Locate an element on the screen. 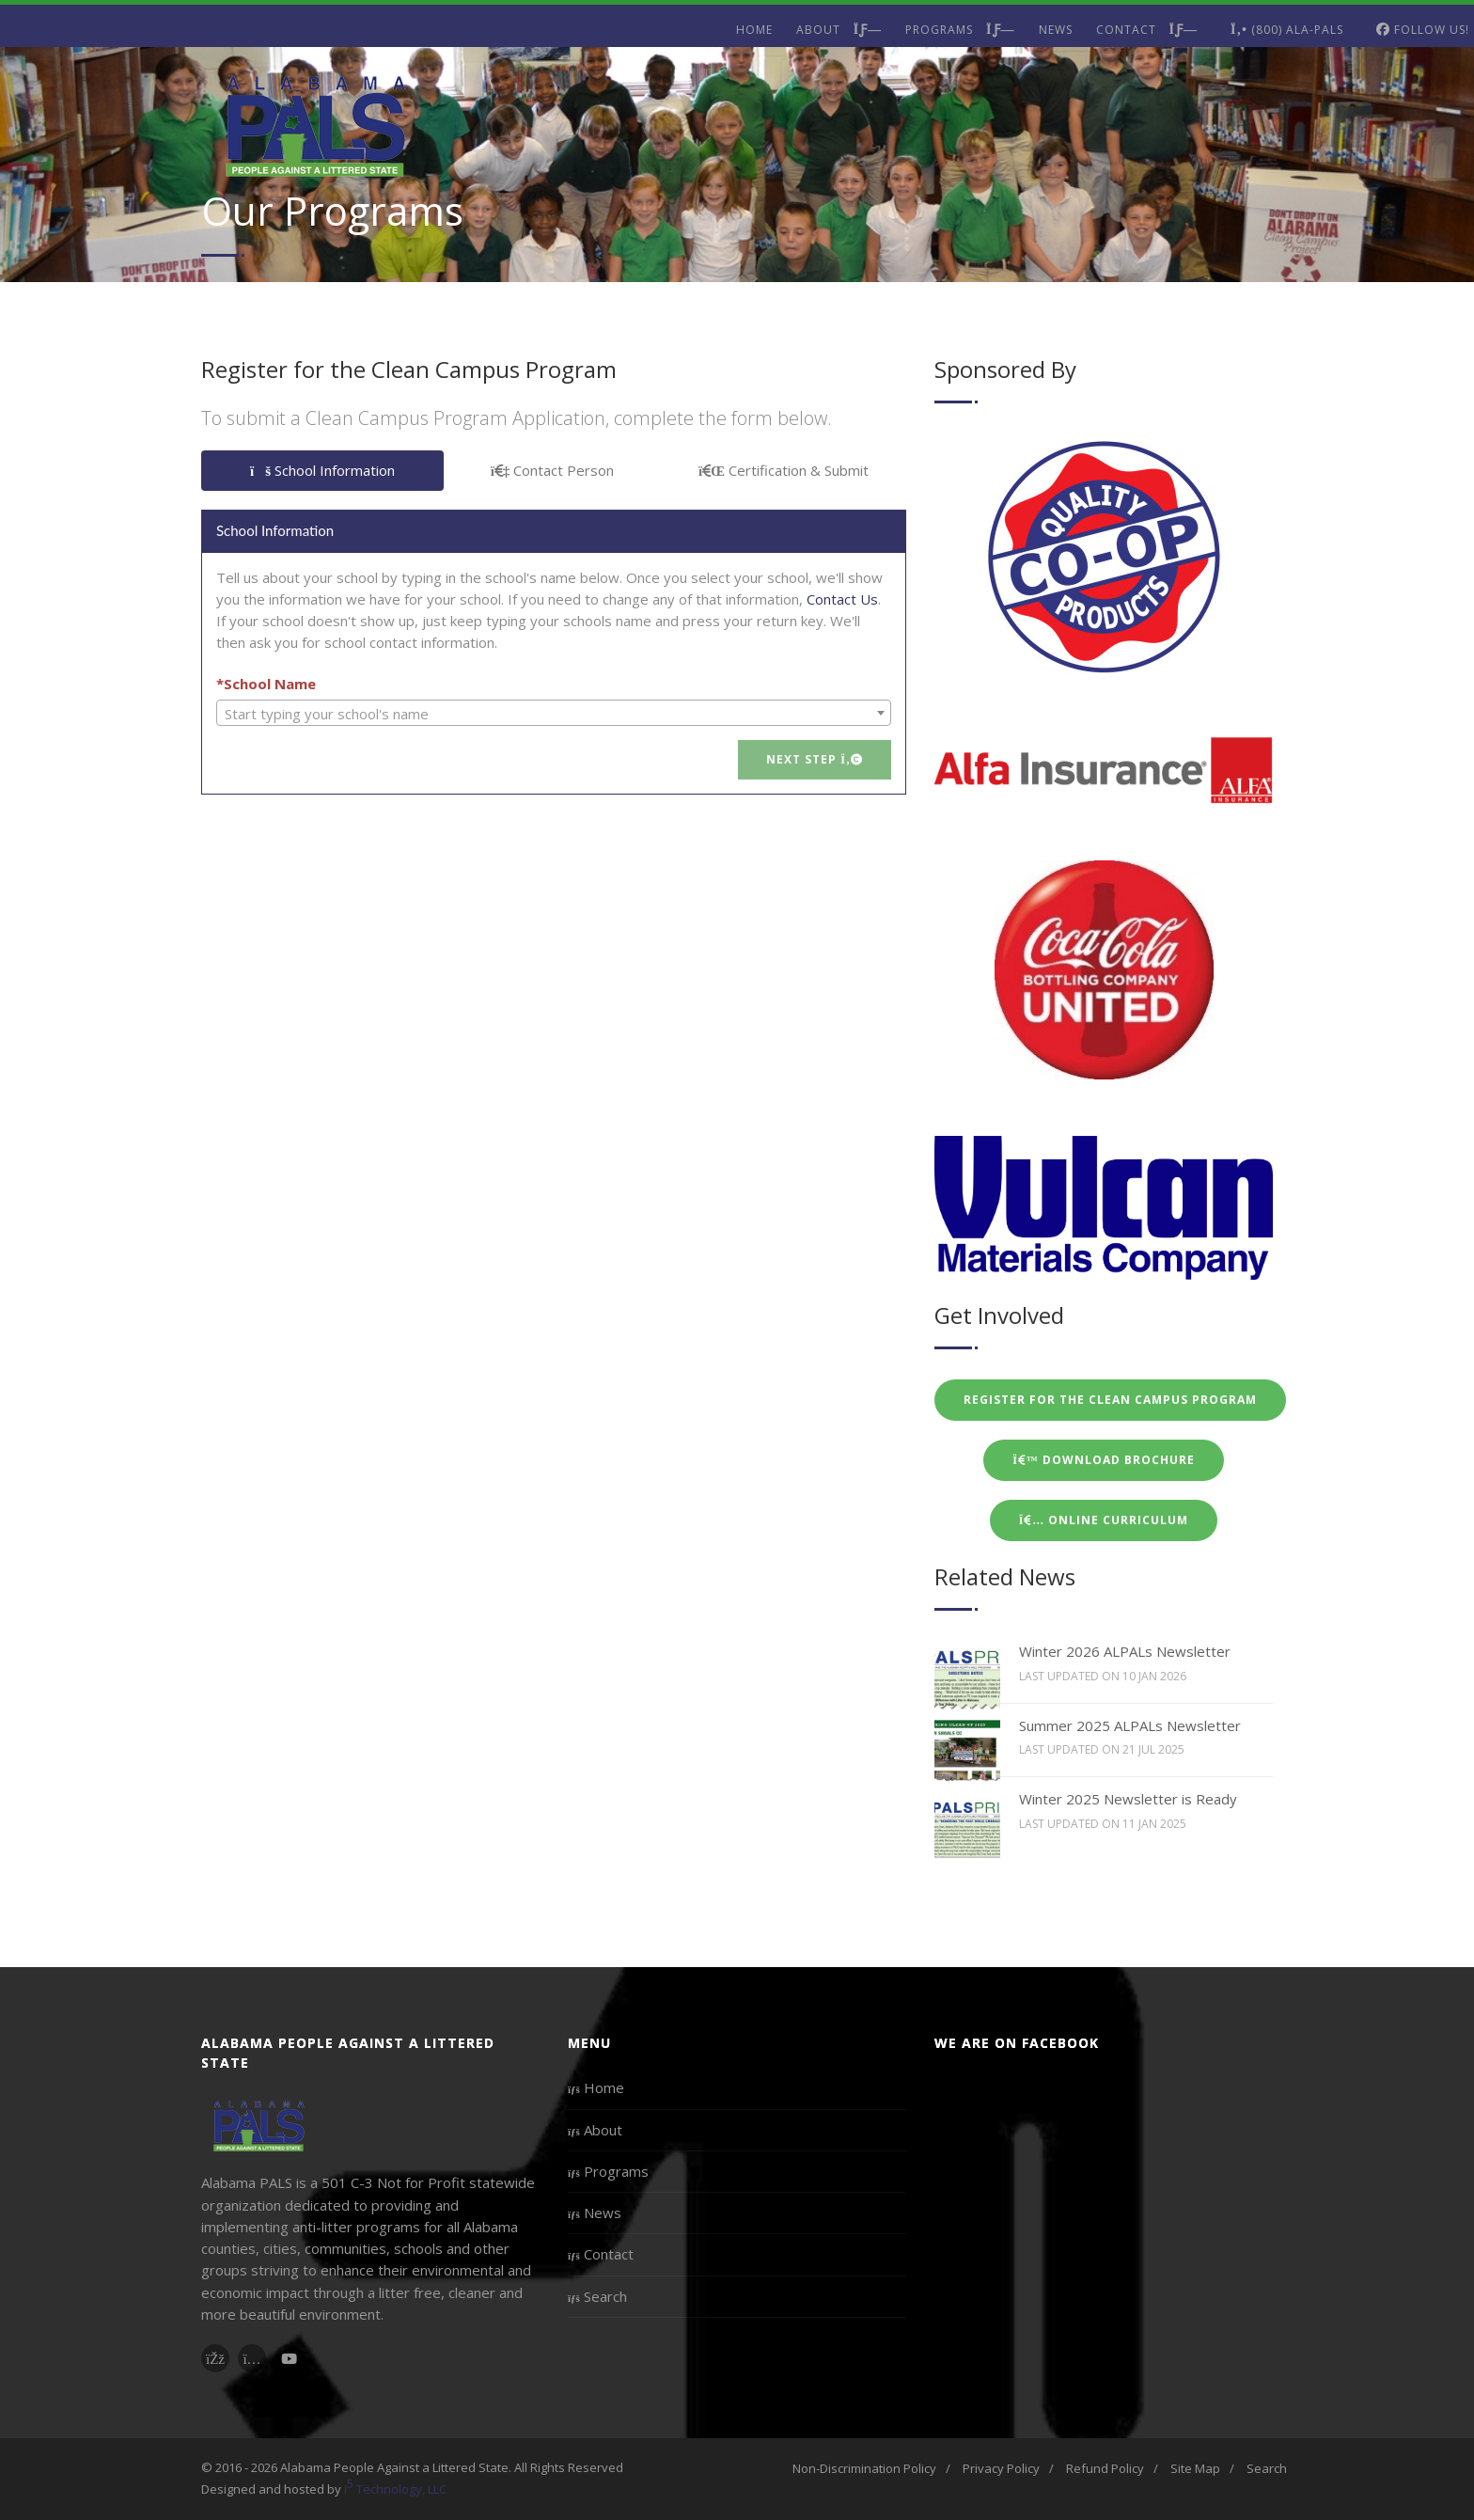  [combobox] is located at coordinates (553, 713).